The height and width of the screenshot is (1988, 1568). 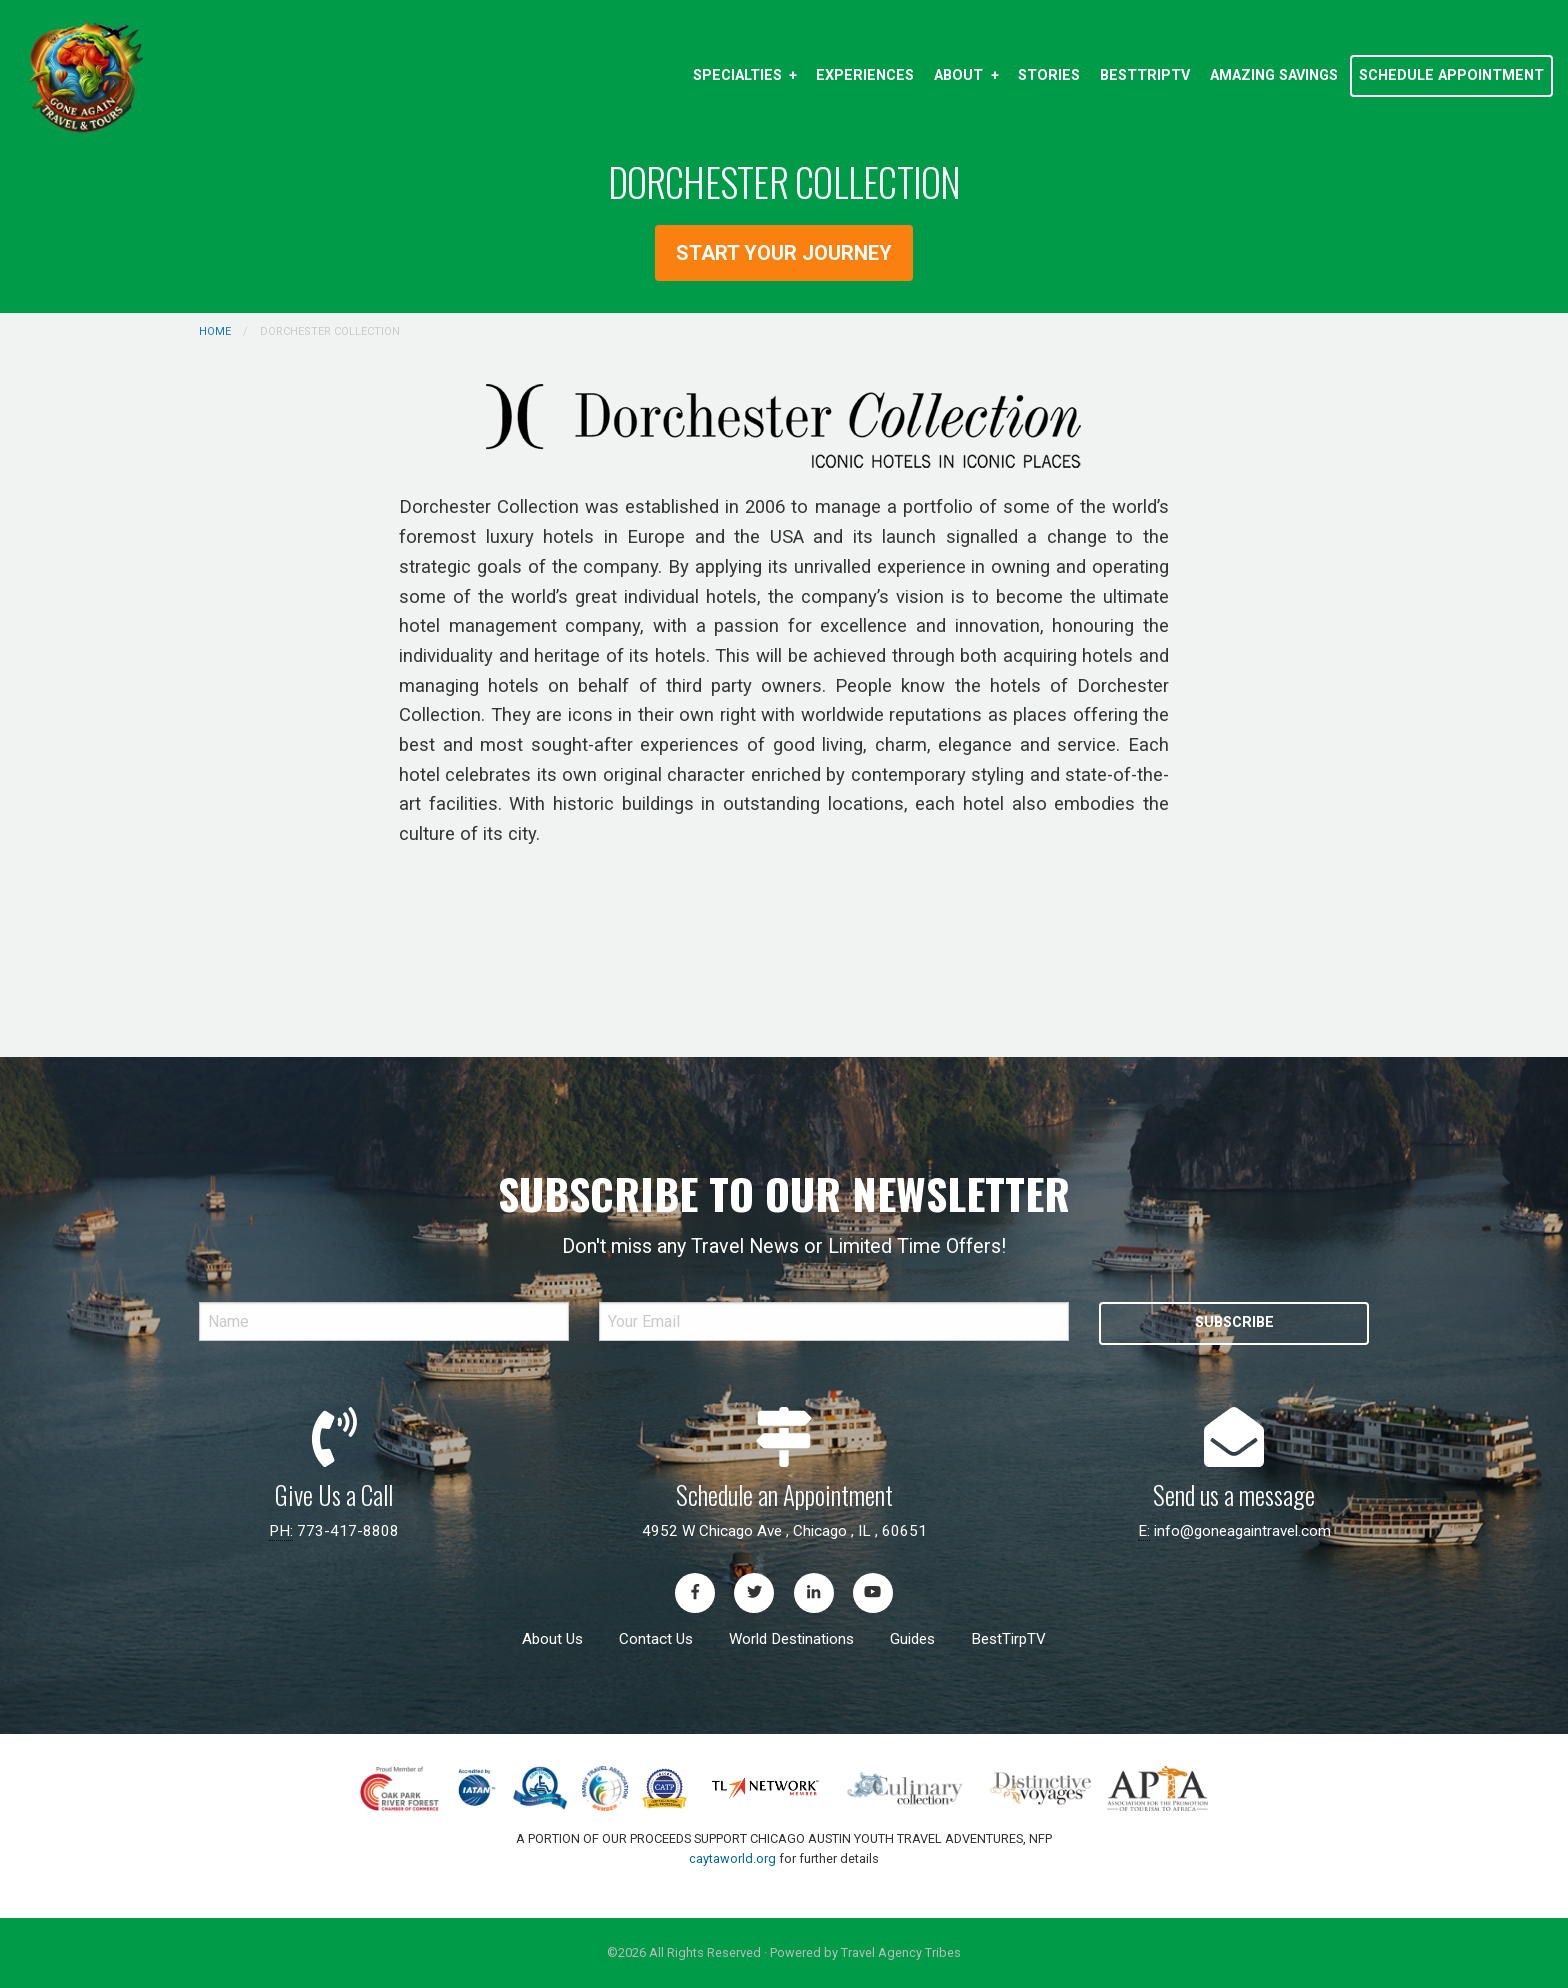 I want to click on Experiences, so click(x=865, y=75).